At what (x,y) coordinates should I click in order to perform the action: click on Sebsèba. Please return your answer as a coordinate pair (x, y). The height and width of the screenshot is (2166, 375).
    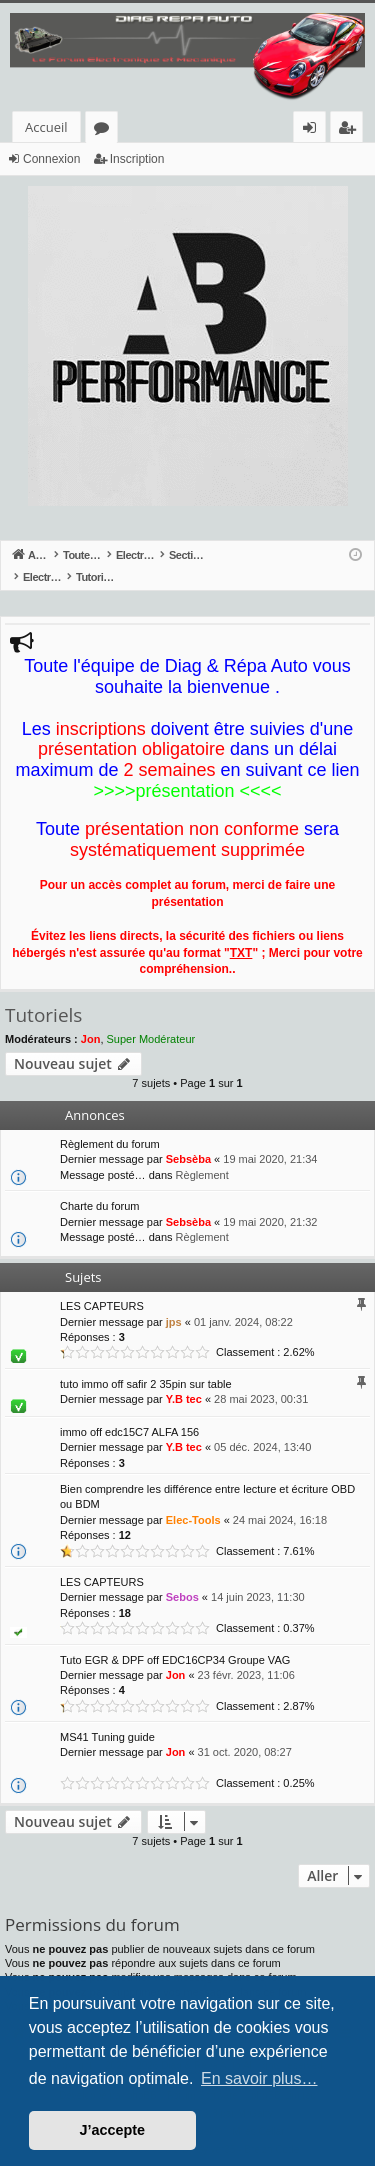
    Looking at the image, I should click on (188, 1138).